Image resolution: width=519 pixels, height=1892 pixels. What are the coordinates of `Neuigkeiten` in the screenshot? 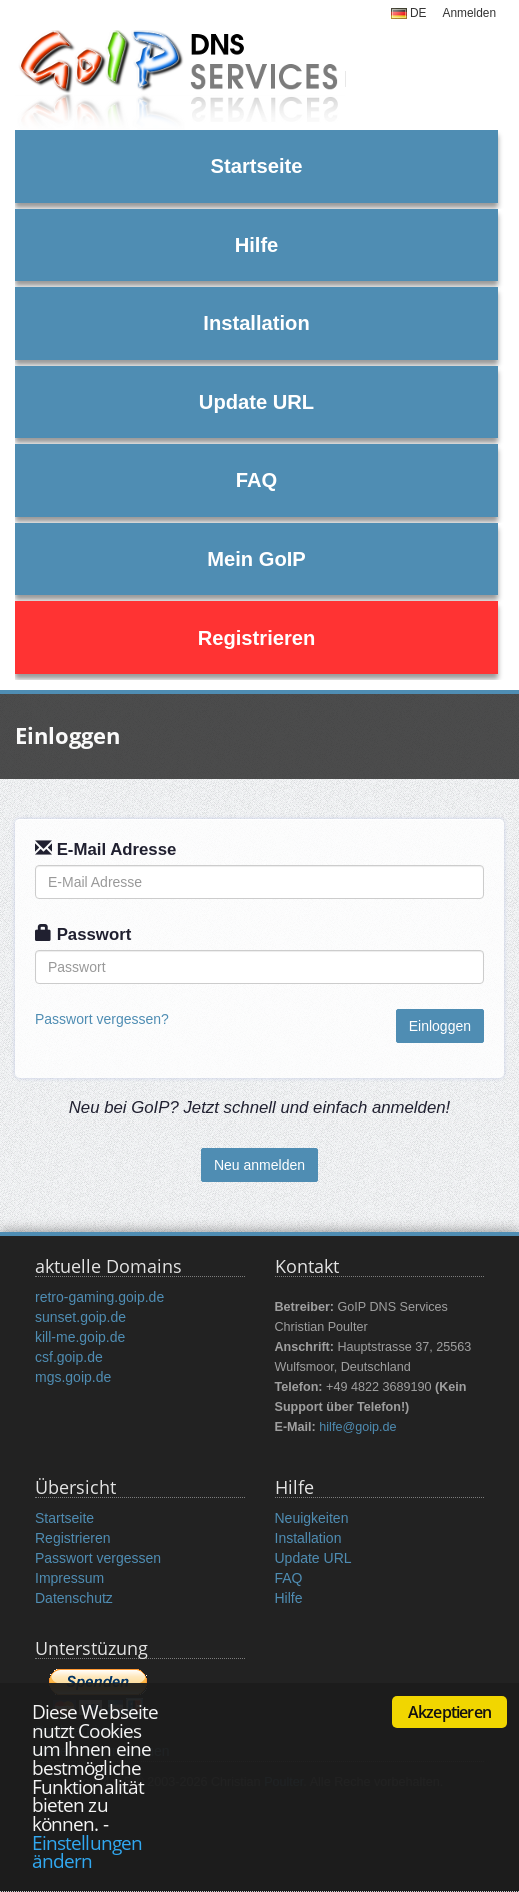 It's located at (312, 1518).